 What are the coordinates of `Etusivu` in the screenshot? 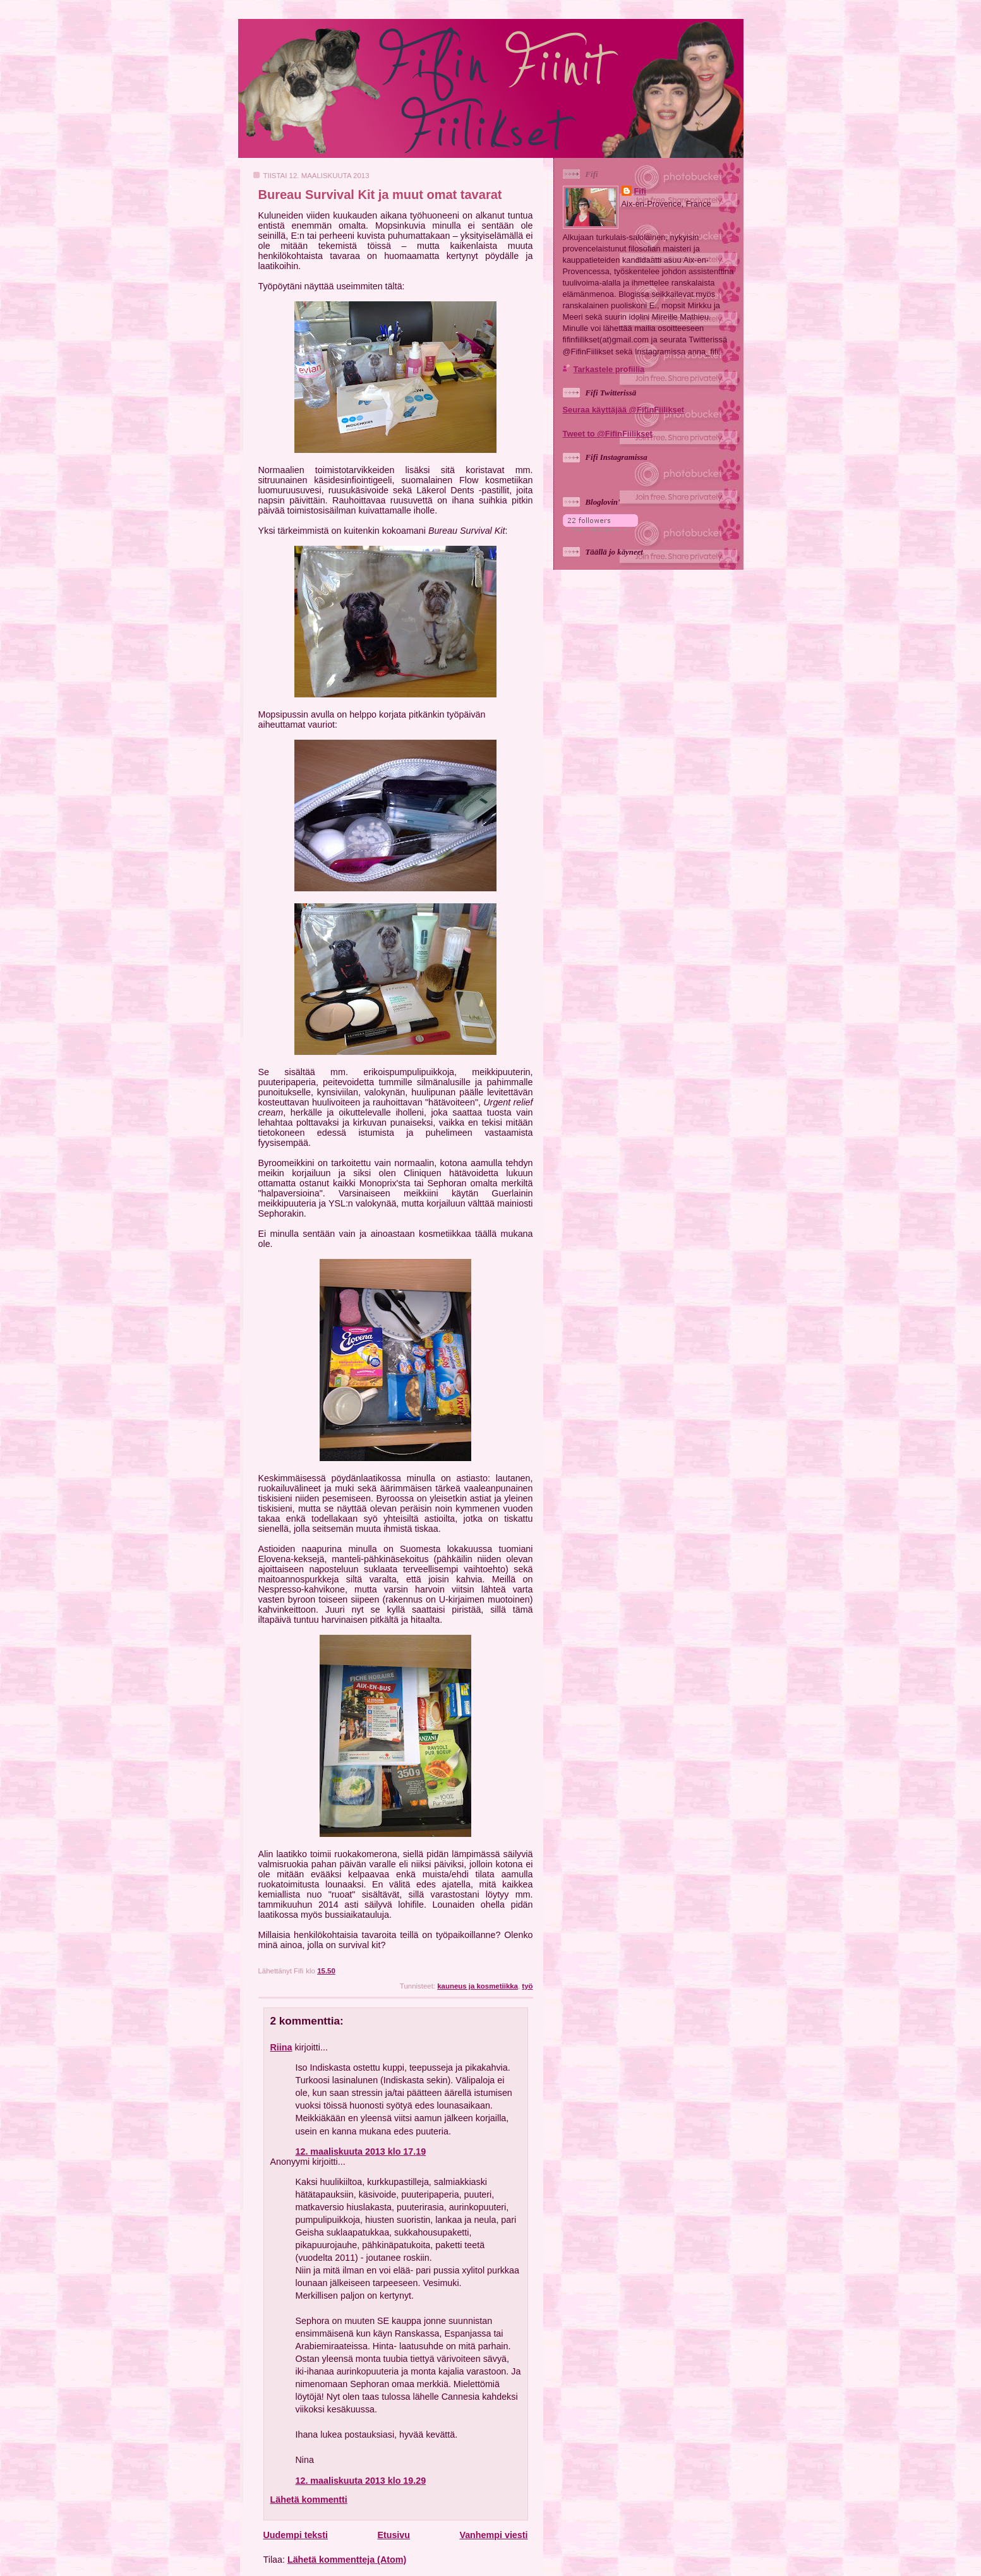 It's located at (393, 2535).